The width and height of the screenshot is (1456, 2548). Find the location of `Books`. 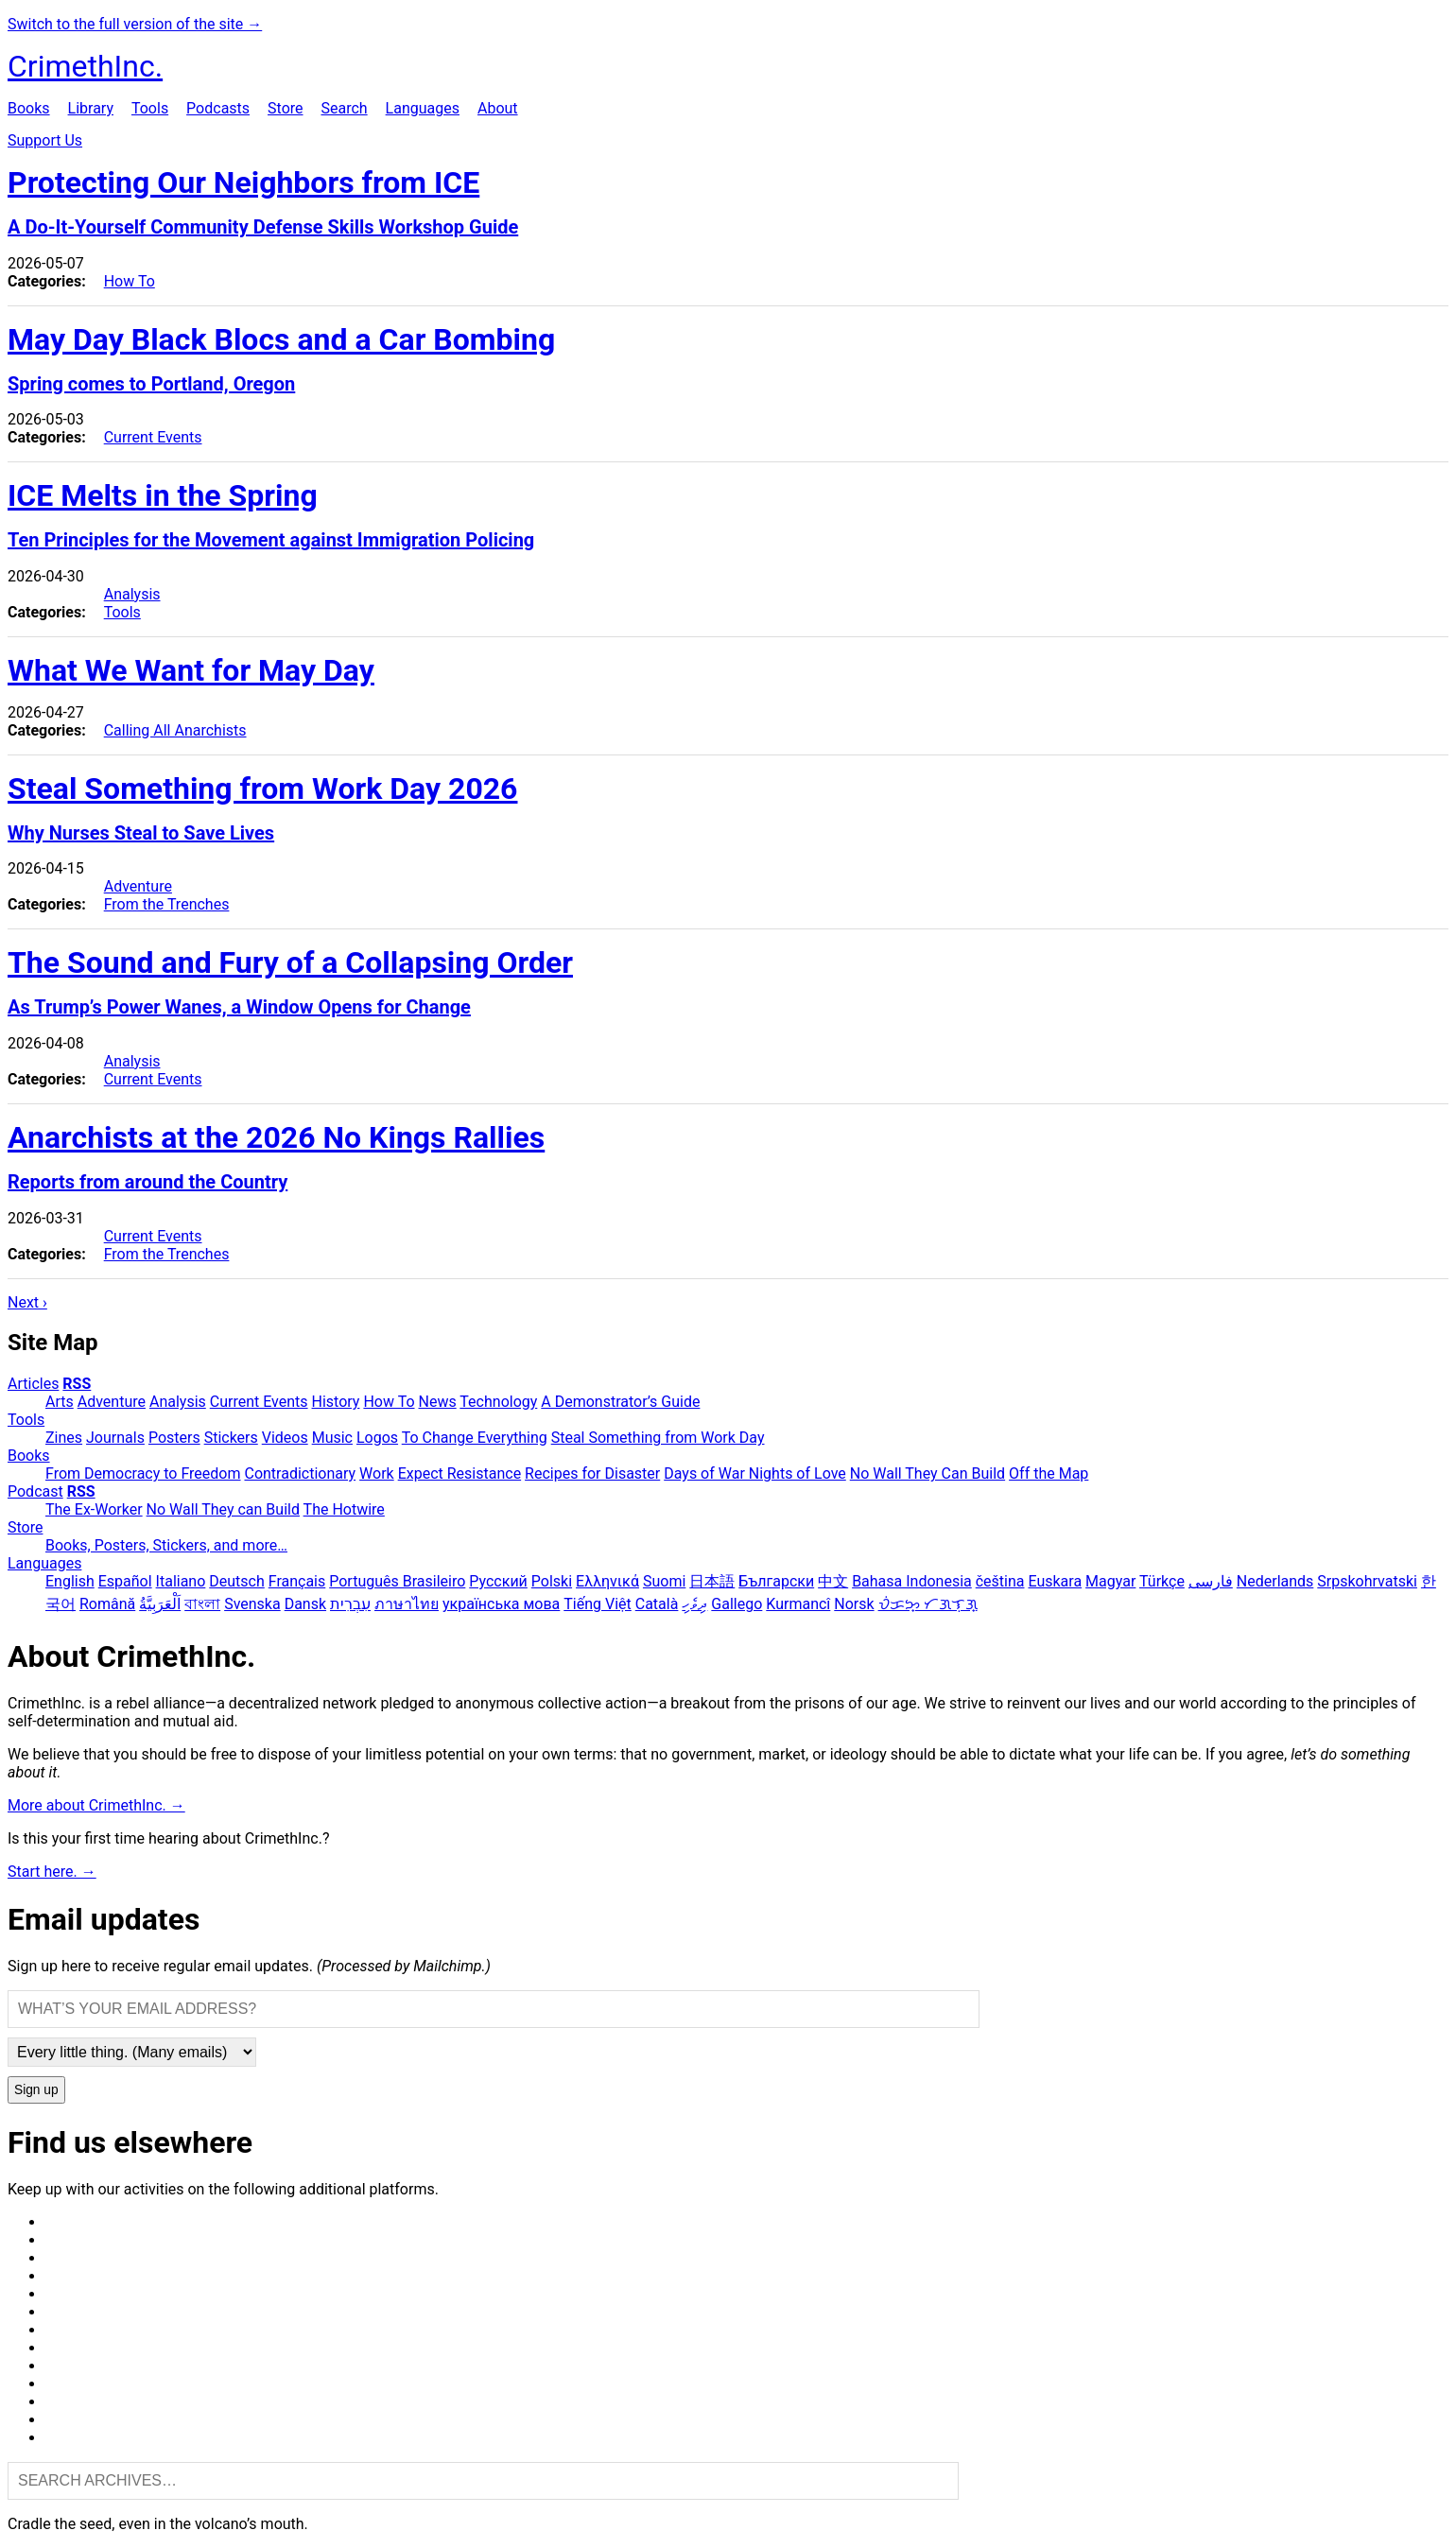

Books is located at coordinates (29, 108).